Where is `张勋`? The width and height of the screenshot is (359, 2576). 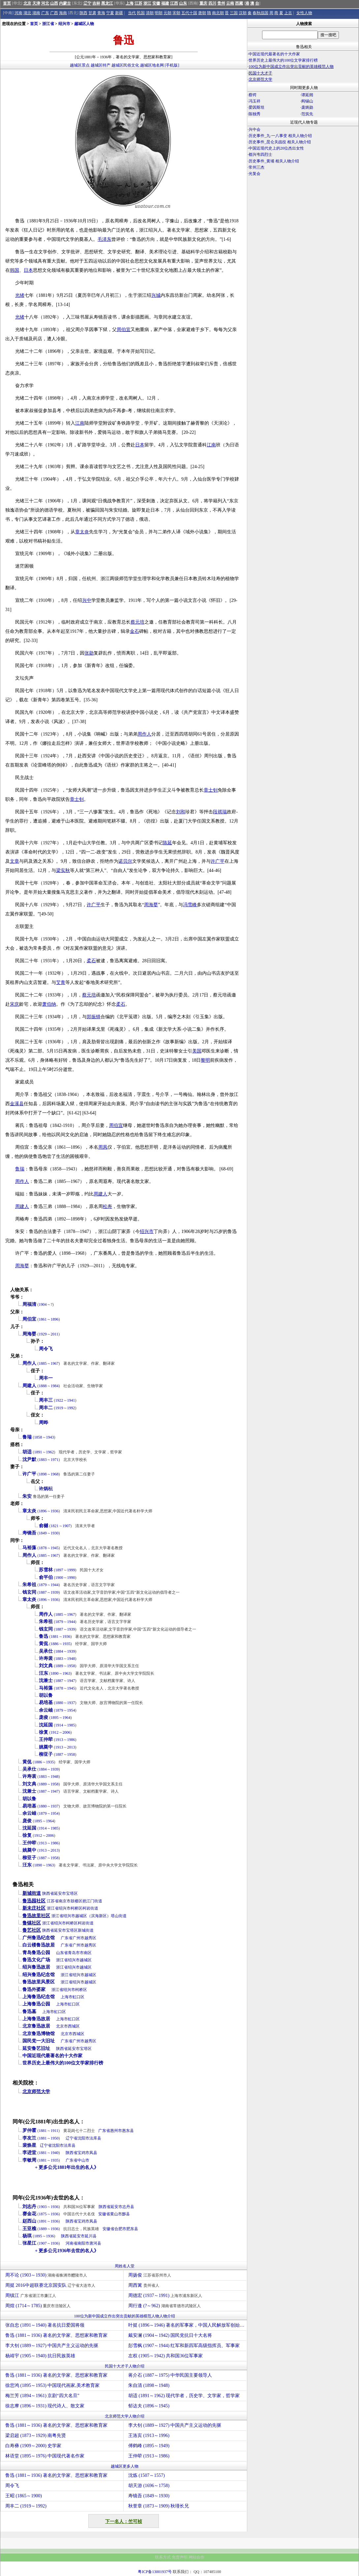 张勋 is located at coordinates (89, 653).